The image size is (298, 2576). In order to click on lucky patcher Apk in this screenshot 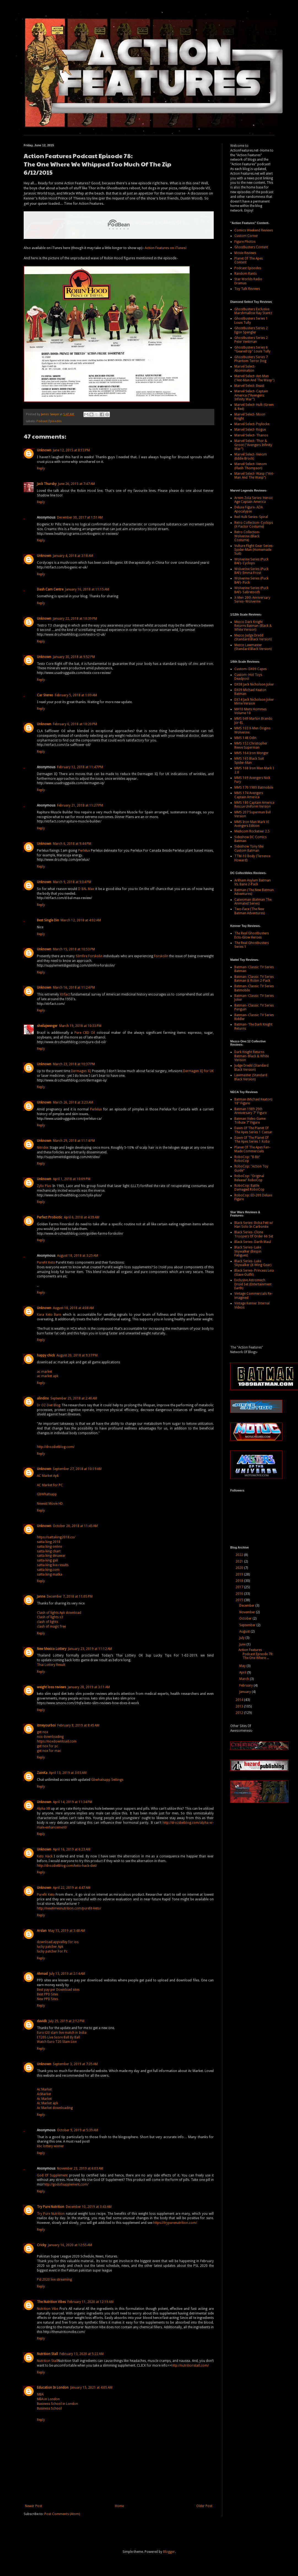, I will do `click(50, 1947)`.